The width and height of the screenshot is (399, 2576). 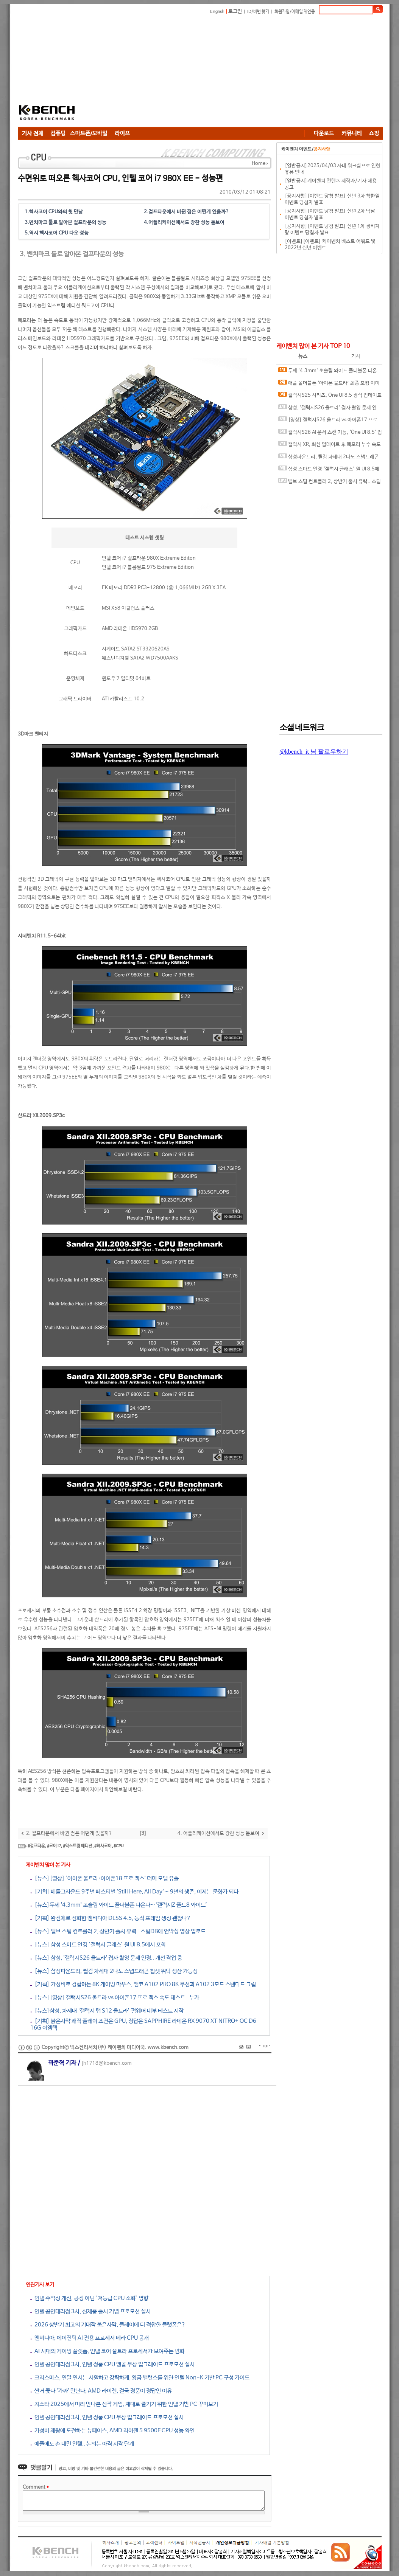 What do you see at coordinates (186, 222) in the screenshot?
I see `어플리케이션에서도 강한 성능 돋보여` at bounding box center [186, 222].